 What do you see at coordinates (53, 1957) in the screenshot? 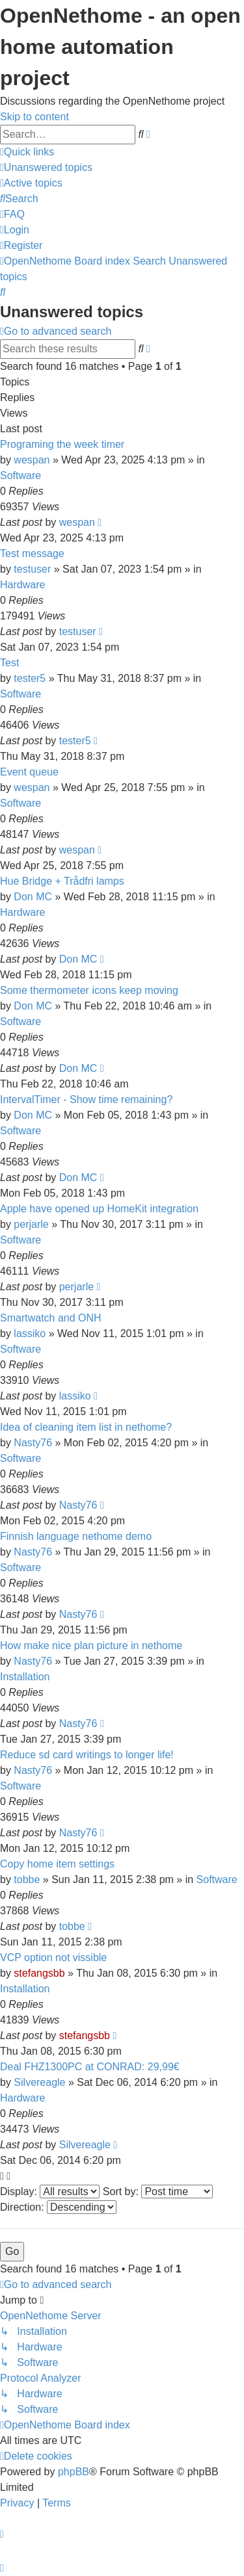
I see `VCP option not vissible` at bounding box center [53, 1957].